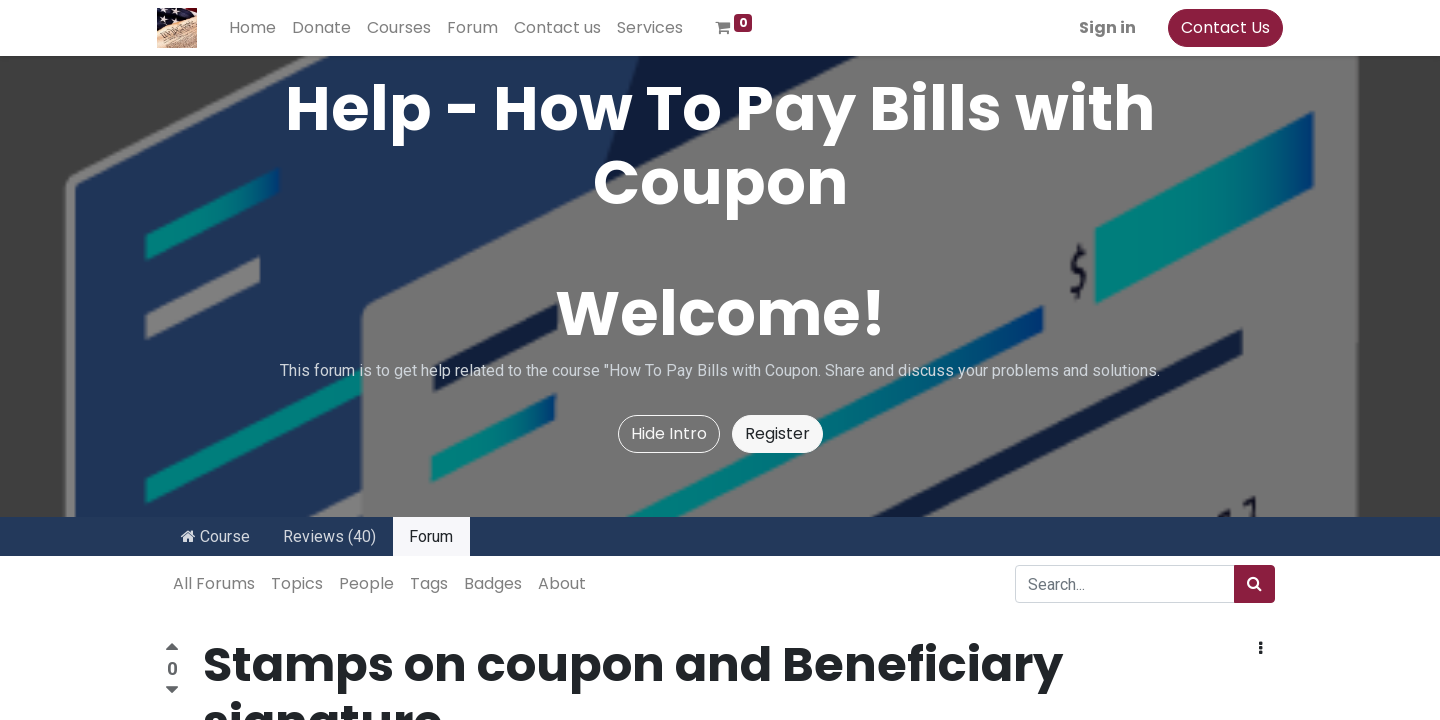 The width and height of the screenshot is (1440, 720). I want to click on Badges, so click(493, 583).